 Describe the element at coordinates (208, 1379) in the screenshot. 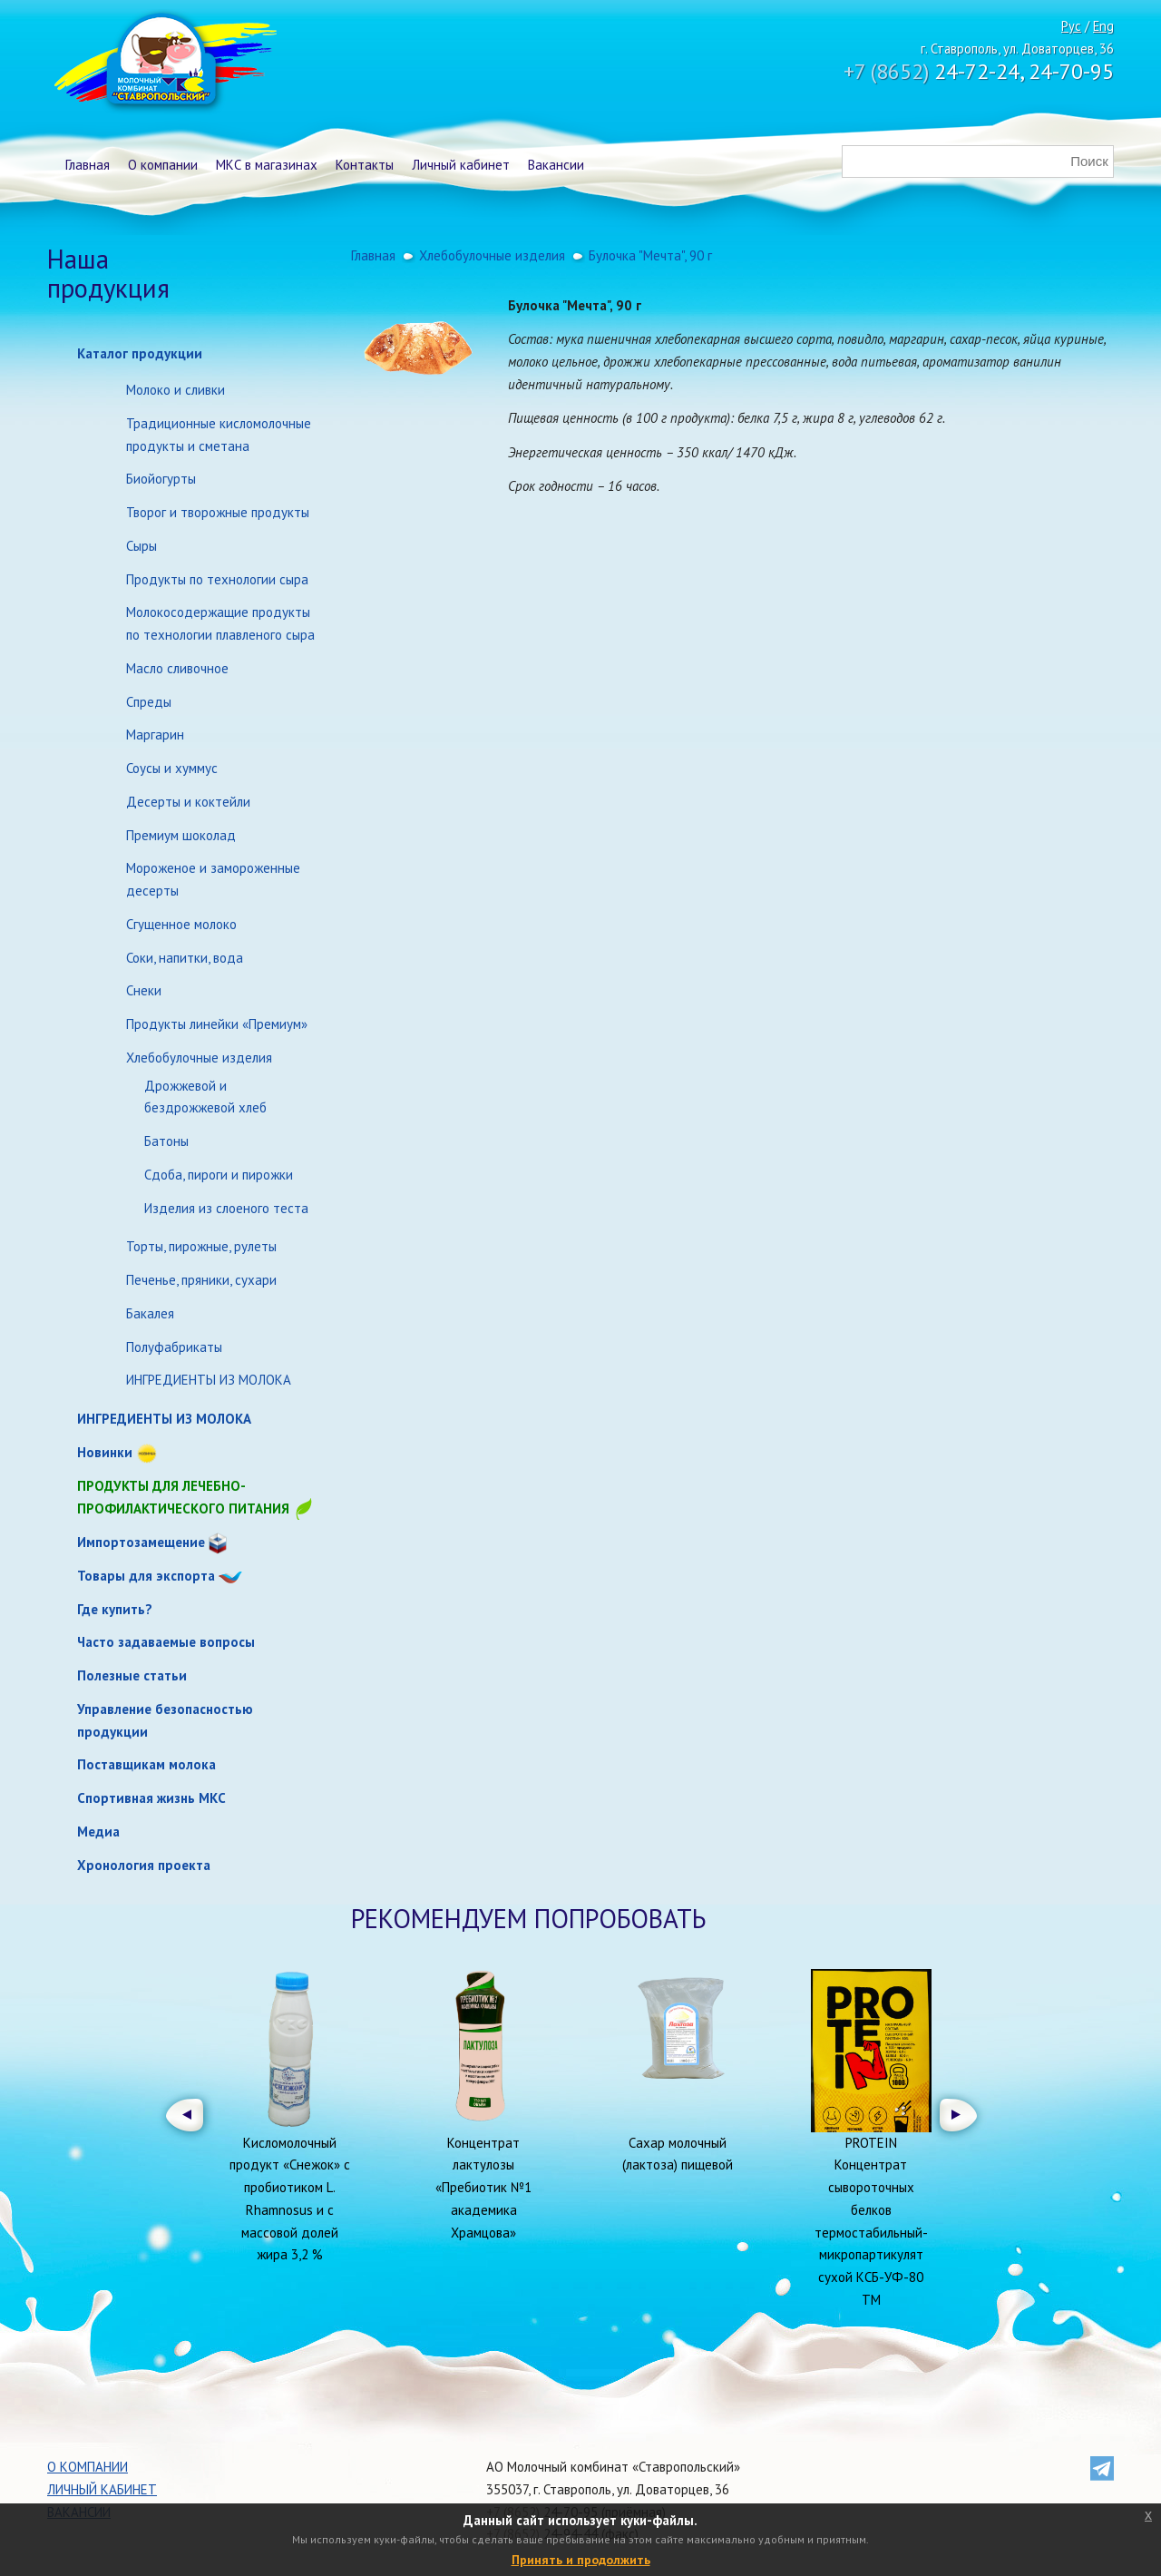

I see `ИНГРЕДИЕНТЫ ИЗ МОЛОКА` at that location.